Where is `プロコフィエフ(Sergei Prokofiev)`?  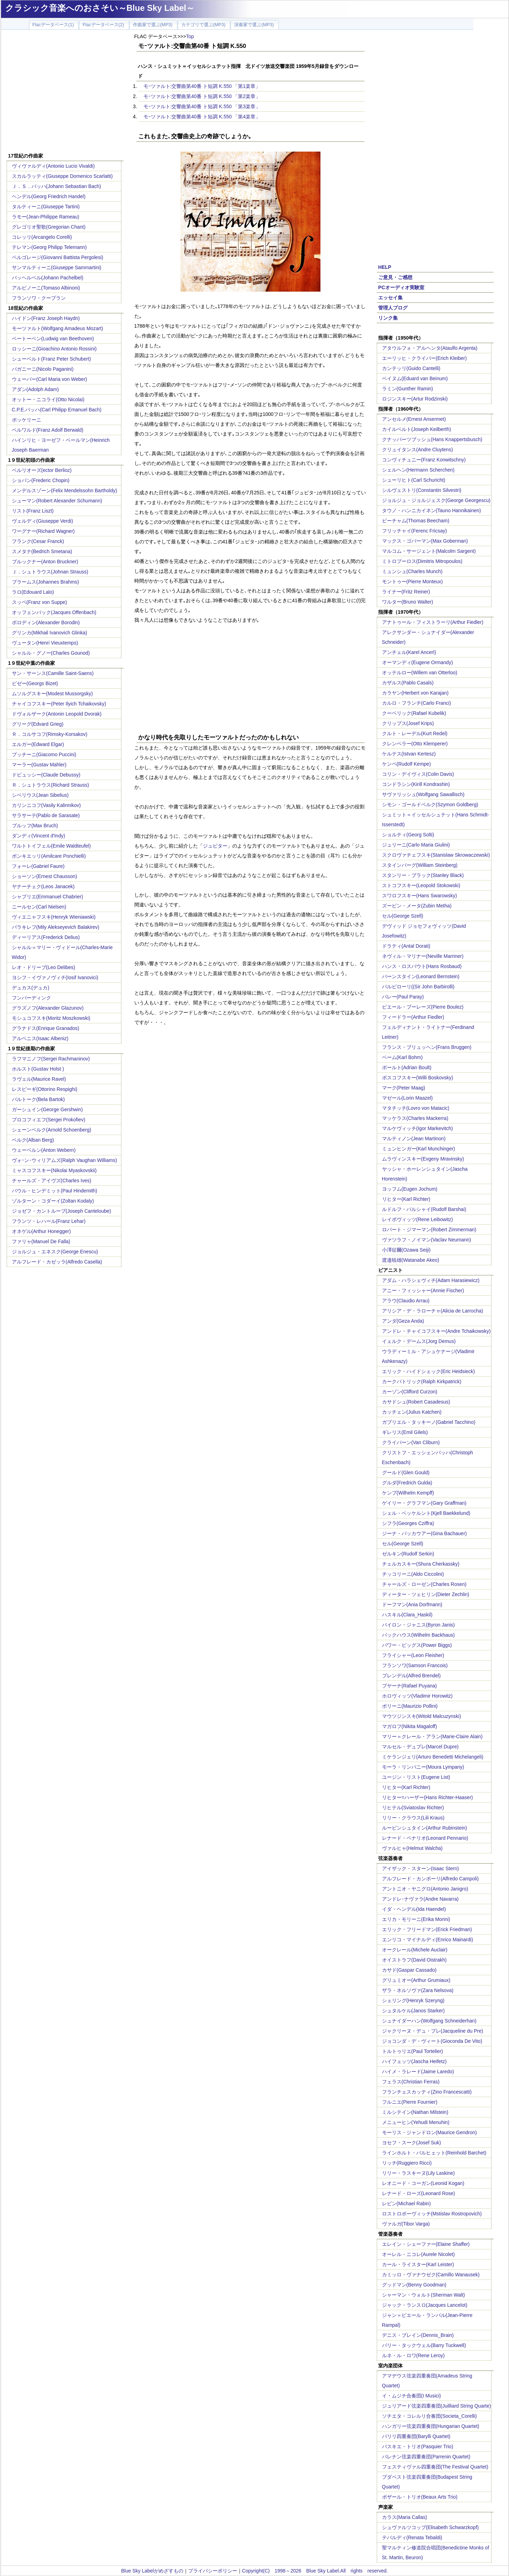
プロコフィエフ(Sergei Prokofiev) is located at coordinates (48, 1119).